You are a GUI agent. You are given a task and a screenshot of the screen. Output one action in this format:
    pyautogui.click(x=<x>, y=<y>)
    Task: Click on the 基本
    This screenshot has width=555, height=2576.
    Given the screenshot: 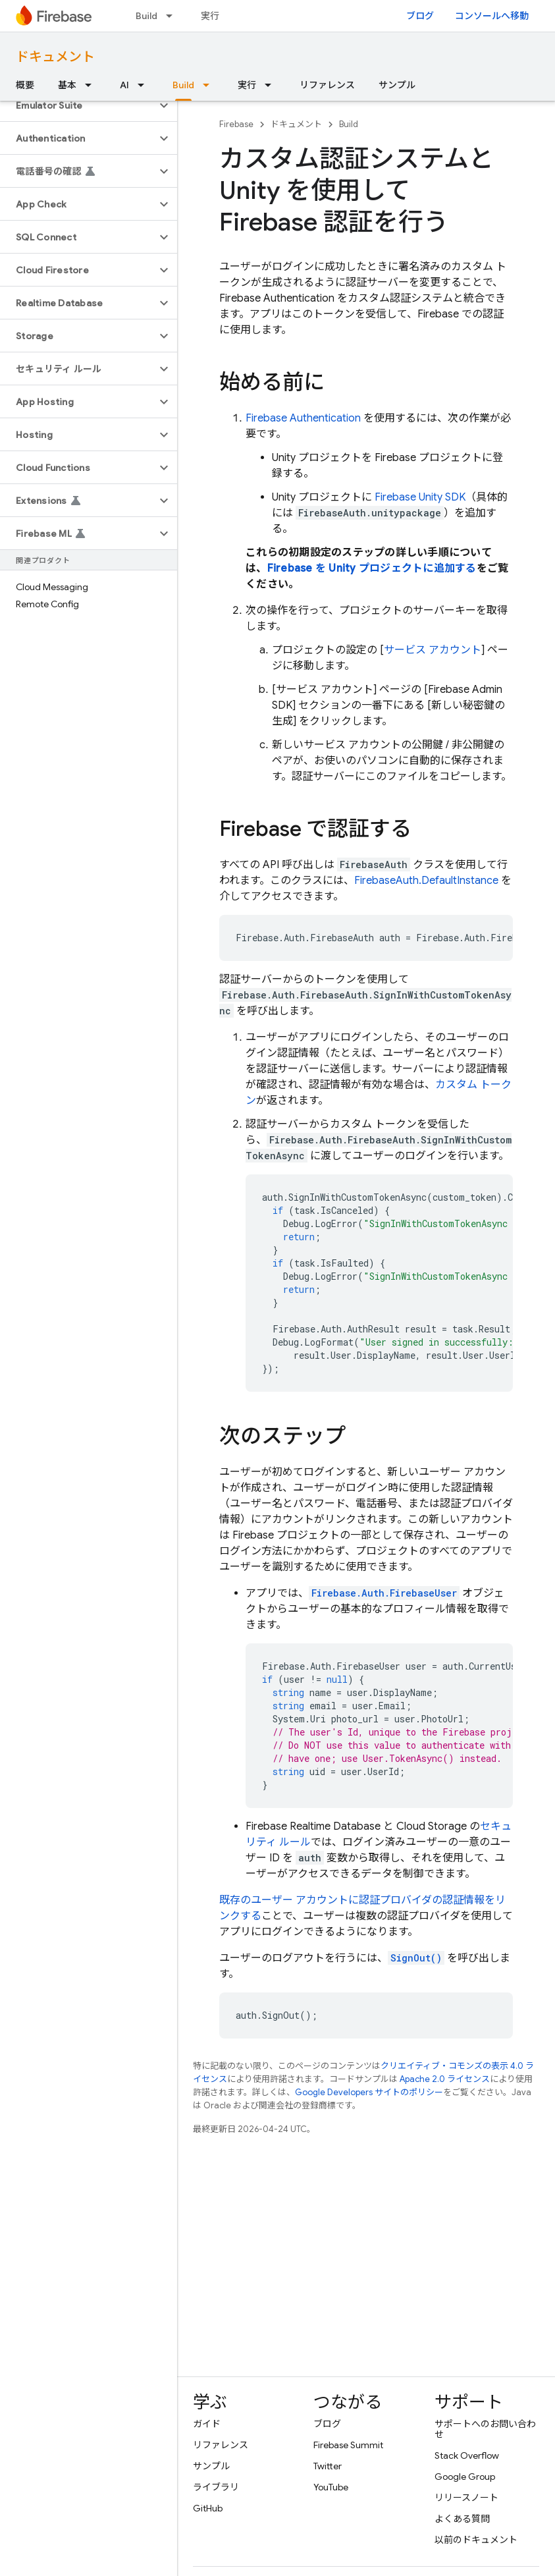 What is the action you would take?
    pyautogui.click(x=67, y=85)
    